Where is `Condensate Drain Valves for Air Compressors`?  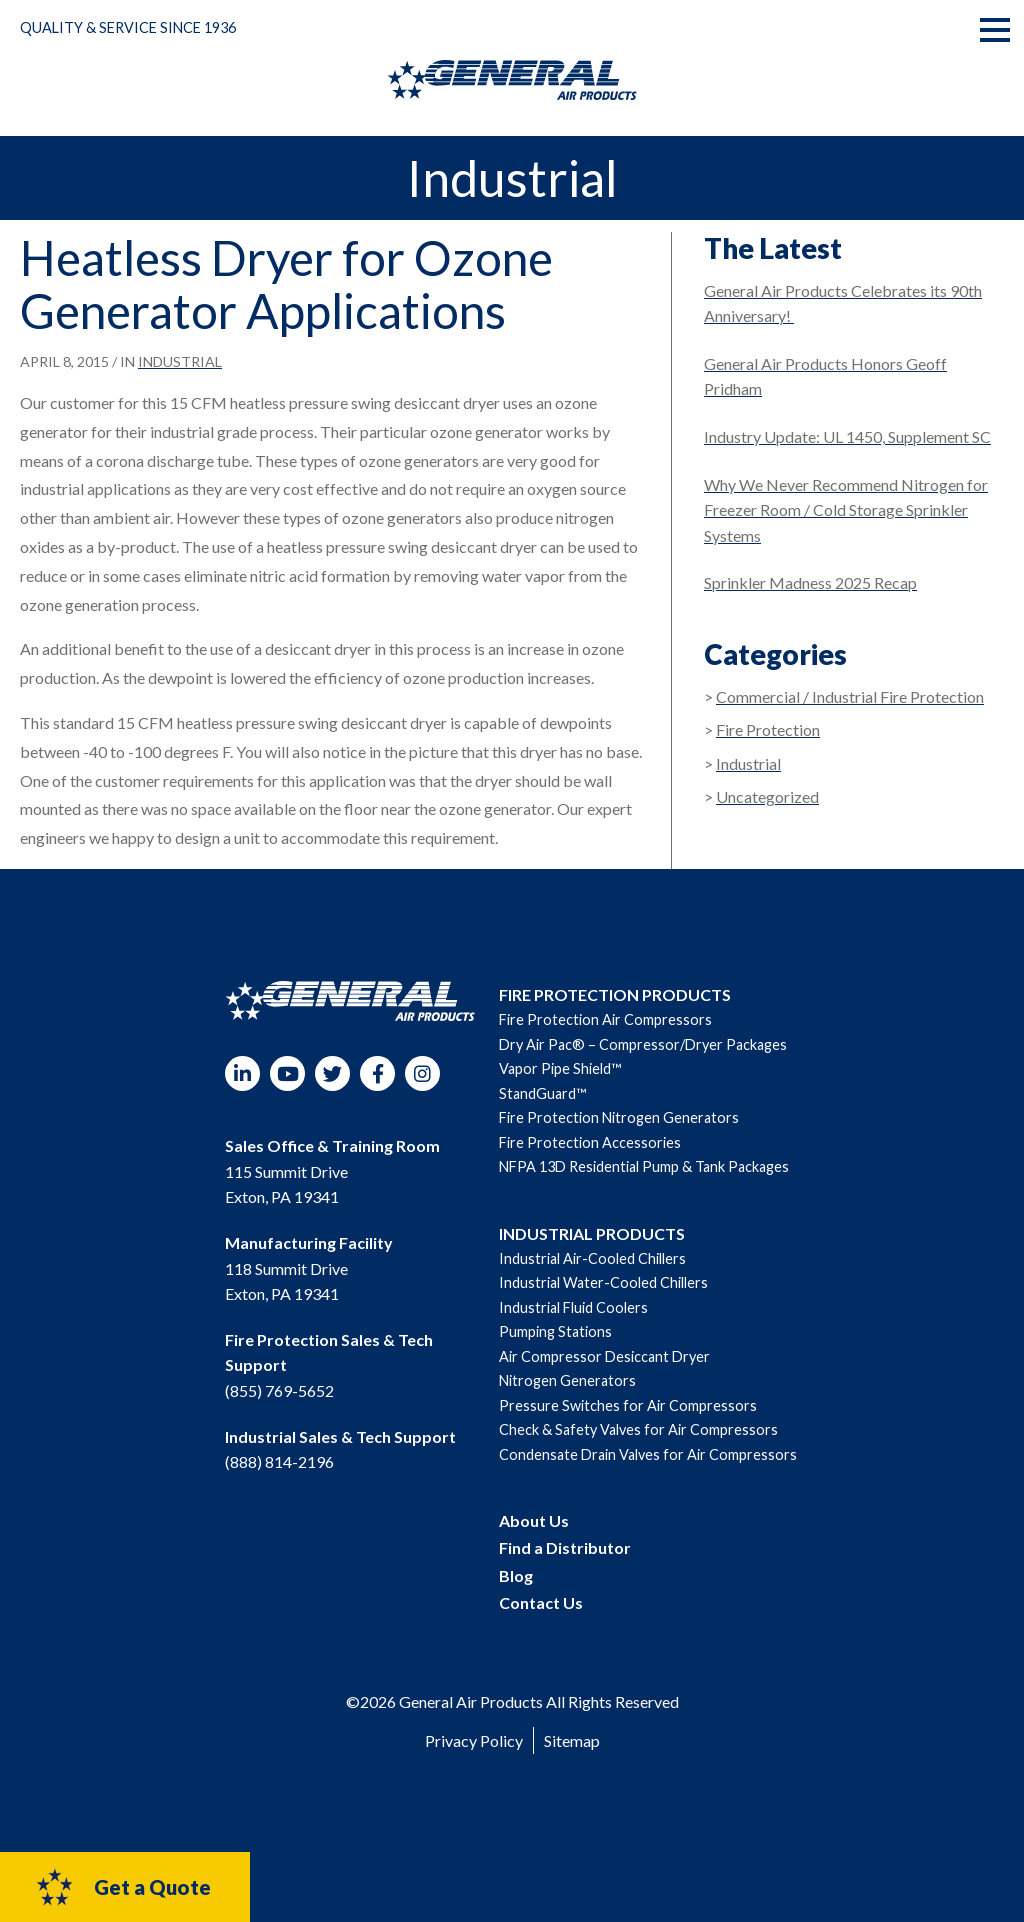
Condensate Drain Valves for Air Compressors is located at coordinates (648, 1454).